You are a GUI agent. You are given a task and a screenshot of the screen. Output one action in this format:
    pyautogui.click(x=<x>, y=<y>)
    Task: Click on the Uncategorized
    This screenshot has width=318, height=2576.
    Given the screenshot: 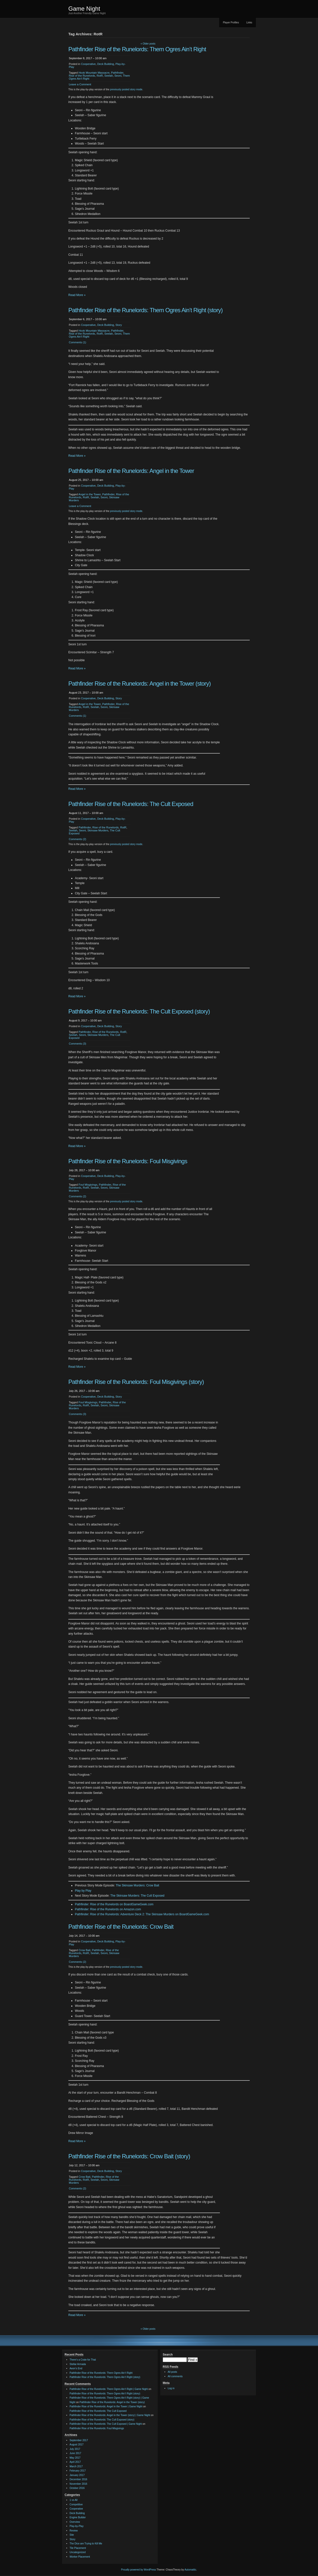 What is the action you would take?
    pyautogui.click(x=77, y=2552)
    